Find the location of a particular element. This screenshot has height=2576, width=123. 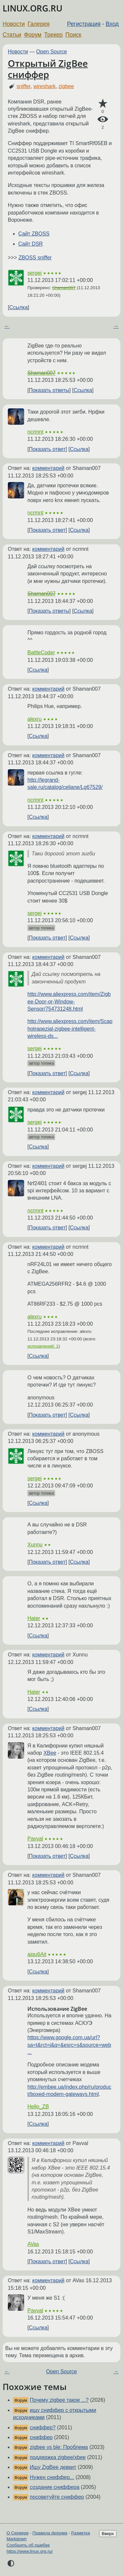

https://www.linux.org.ru/ is located at coordinates (30, 2551).